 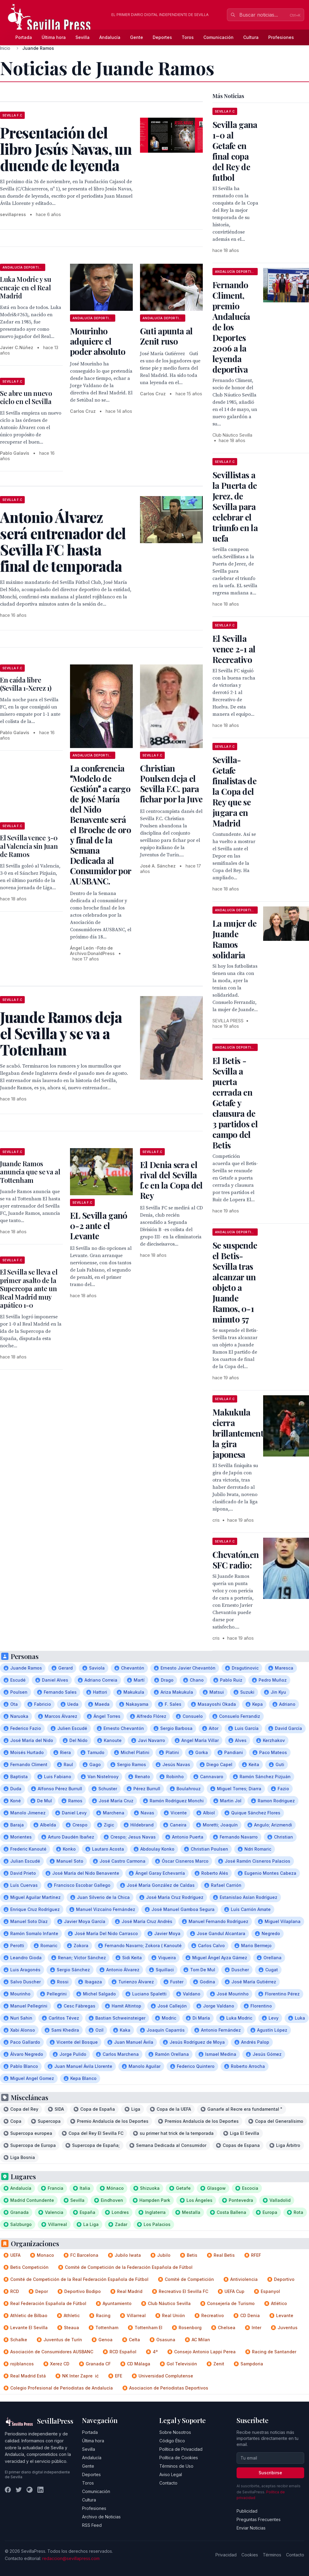 I want to click on Christian Poulsen deja el Sevilla F.C. para fichar por la Juve, so click(x=171, y=783).